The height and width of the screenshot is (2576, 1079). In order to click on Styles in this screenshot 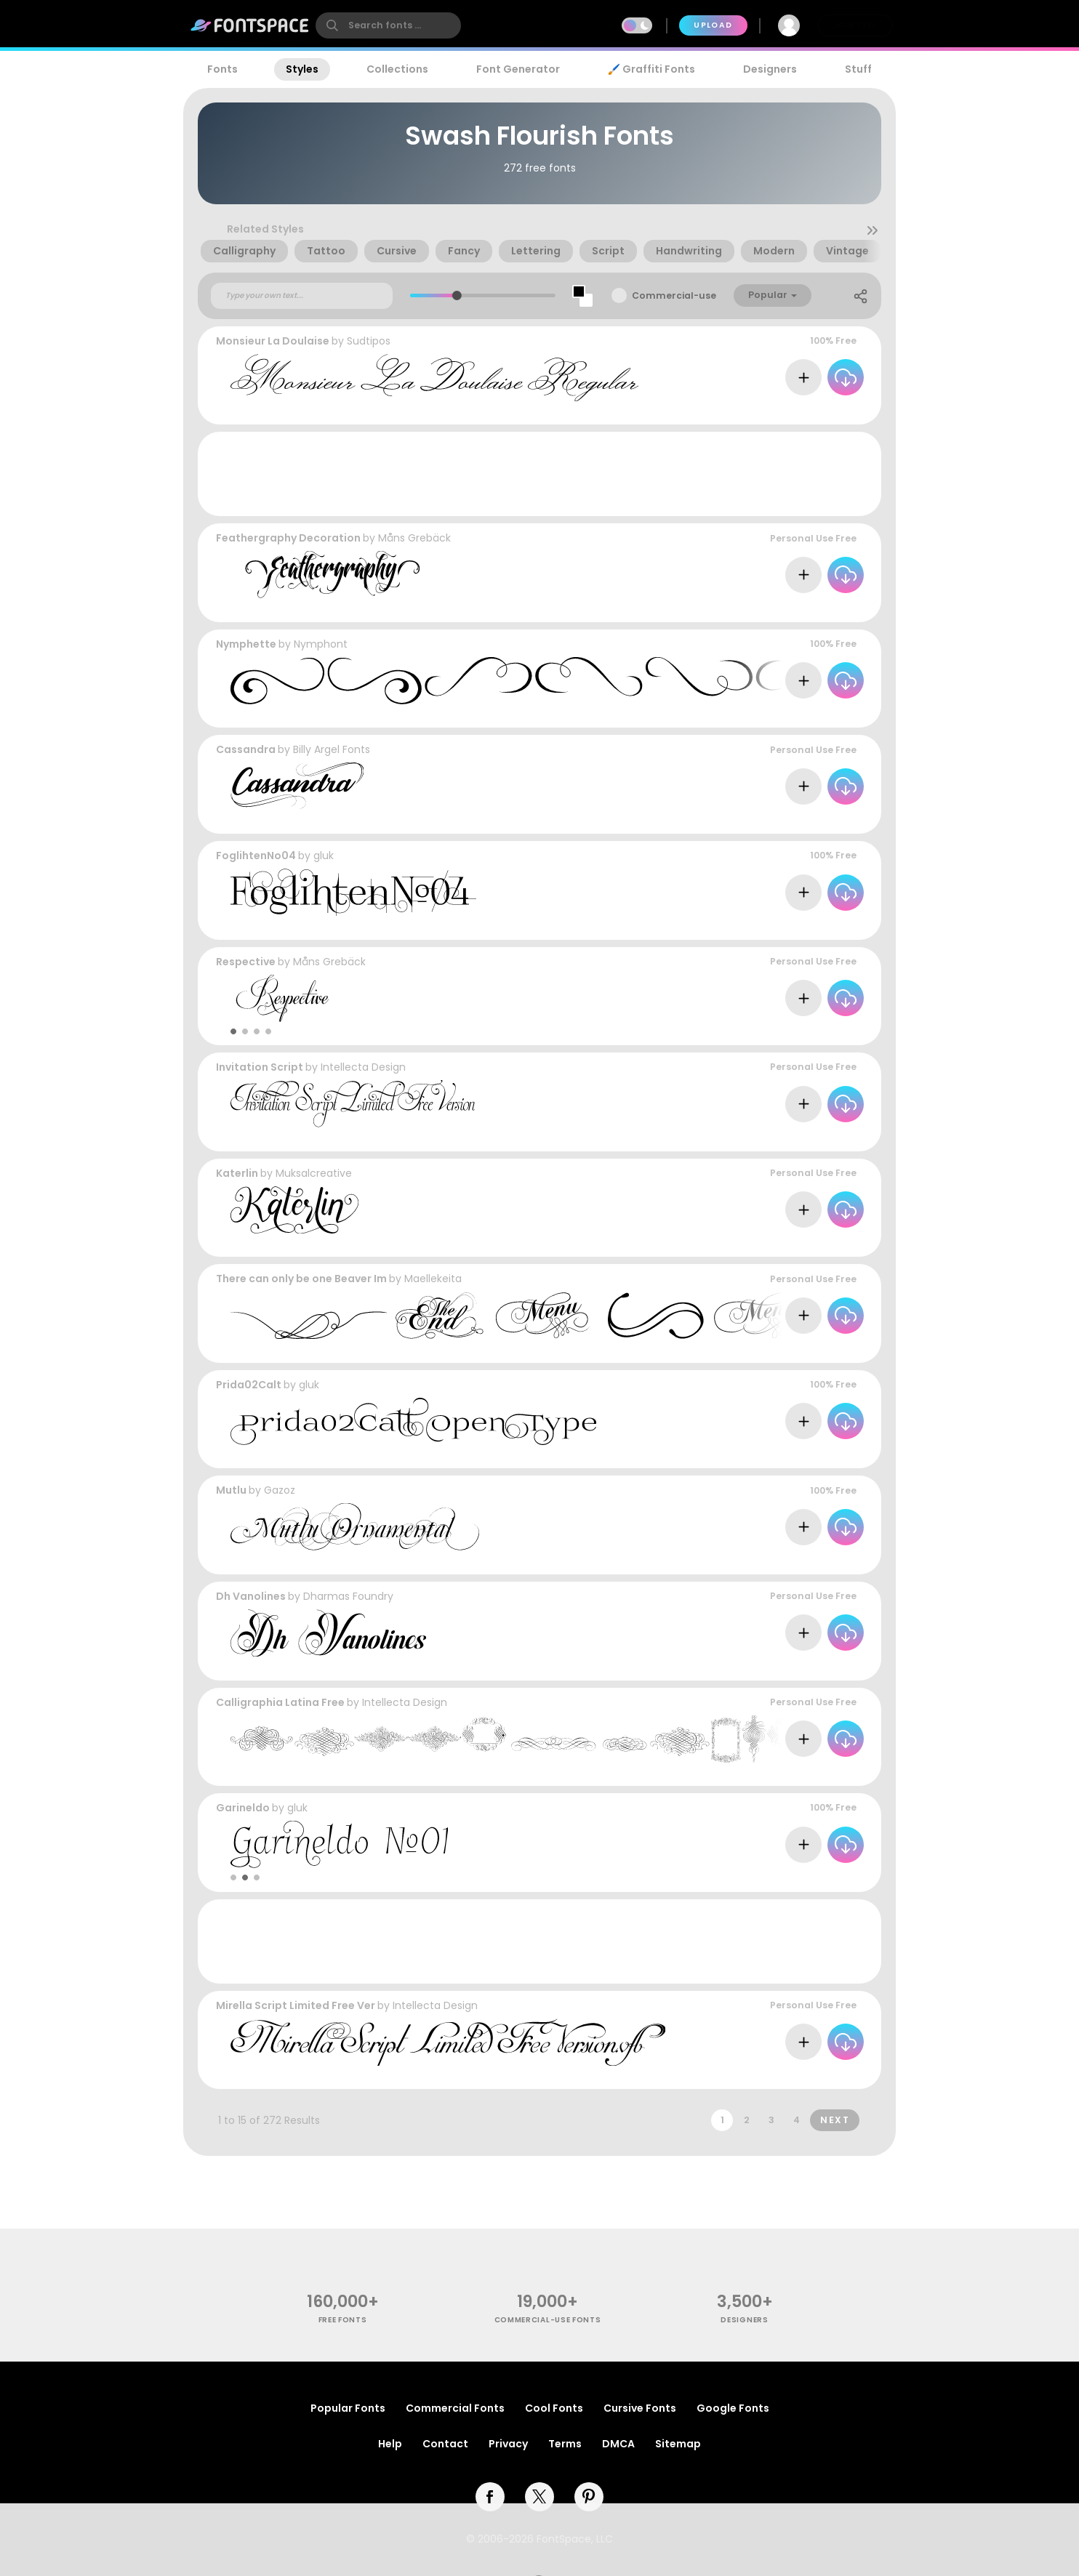, I will do `click(302, 69)`.